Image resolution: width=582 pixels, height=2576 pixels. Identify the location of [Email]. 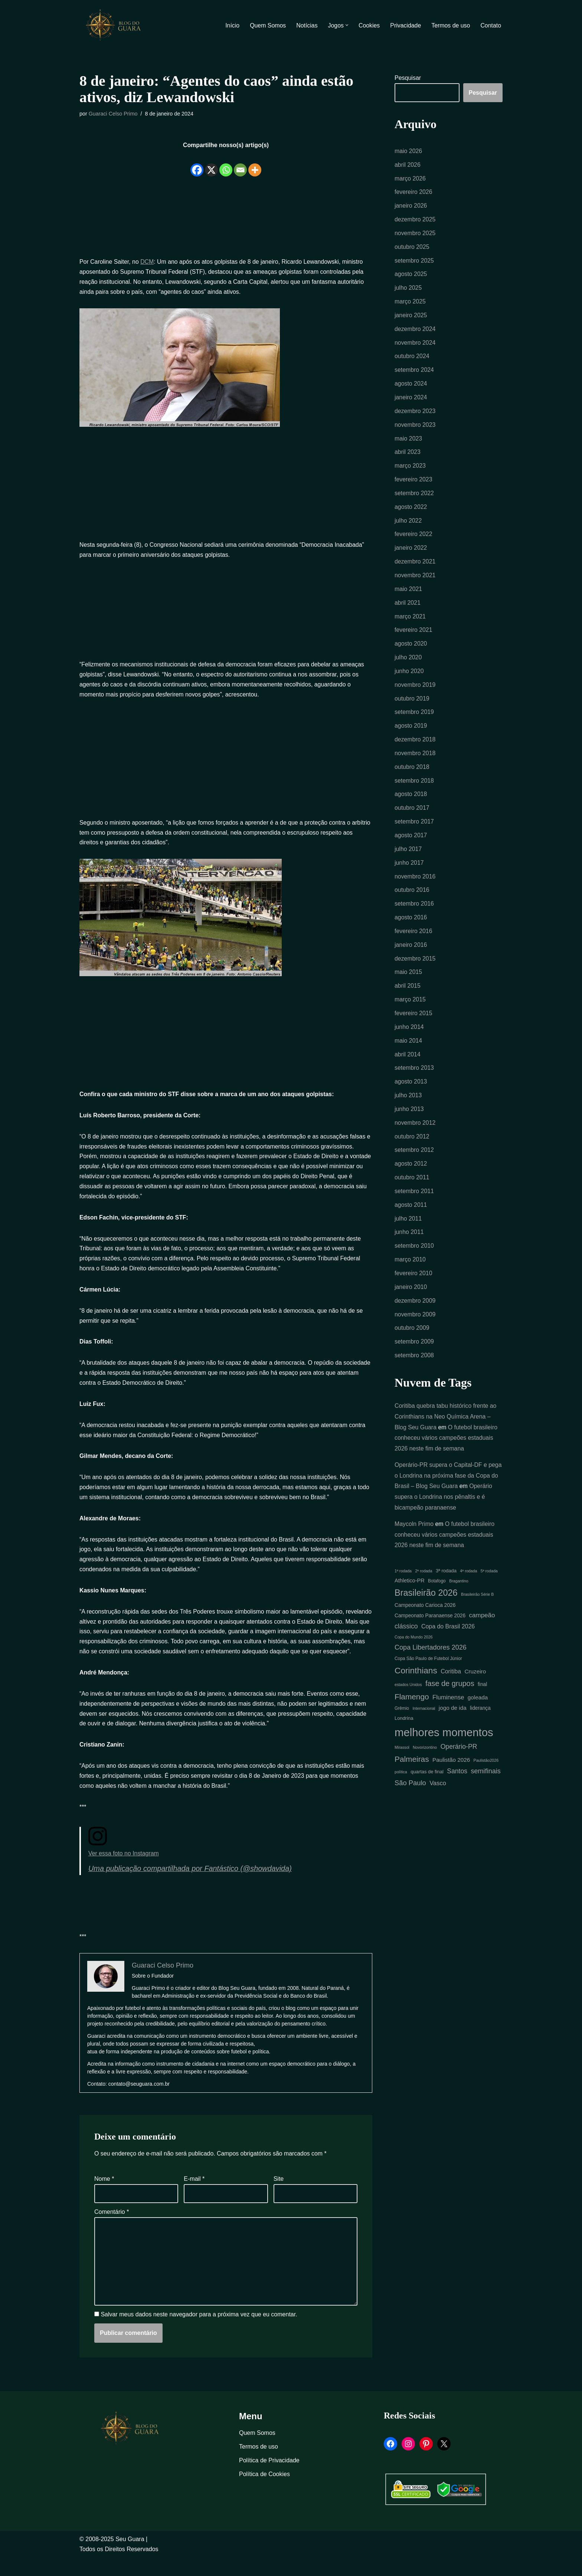
(240, 164).